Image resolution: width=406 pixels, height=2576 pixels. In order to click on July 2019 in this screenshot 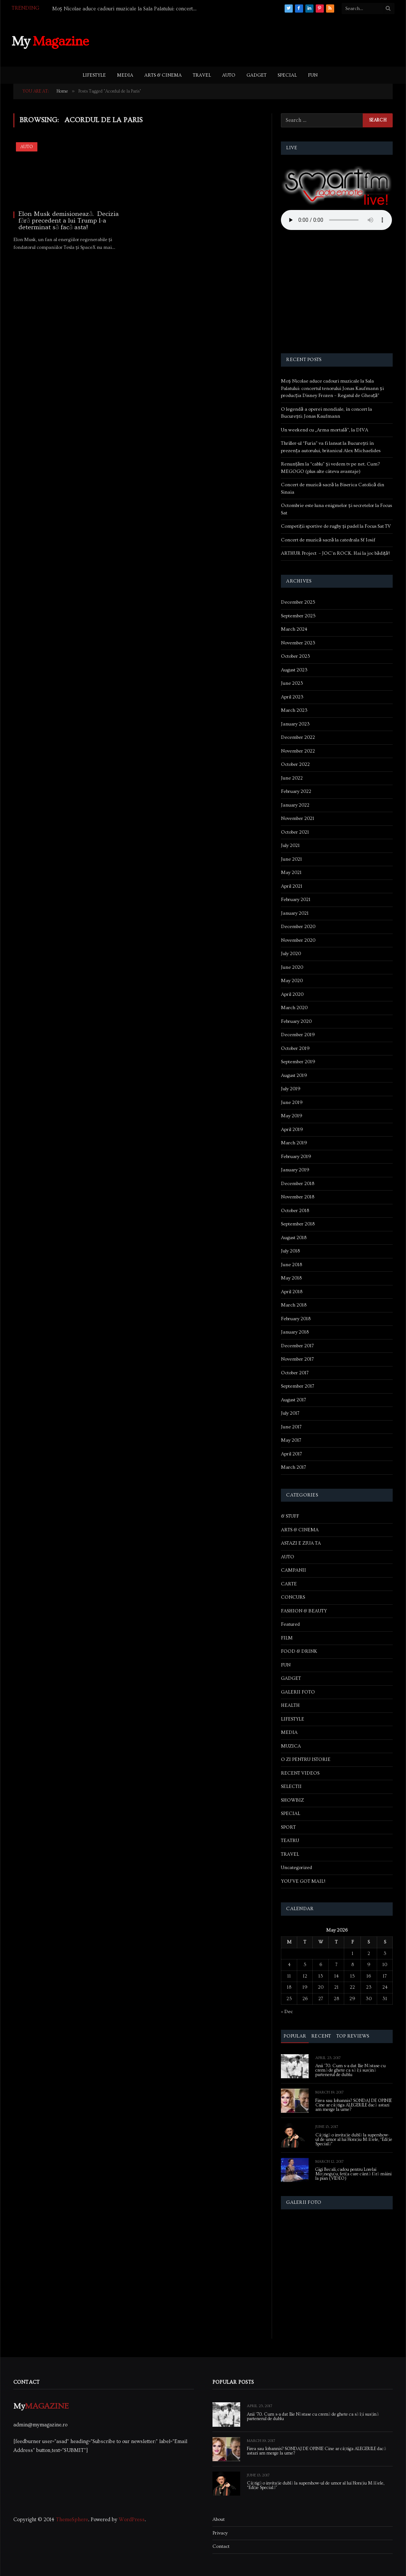, I will do `click(291, 1088)`.